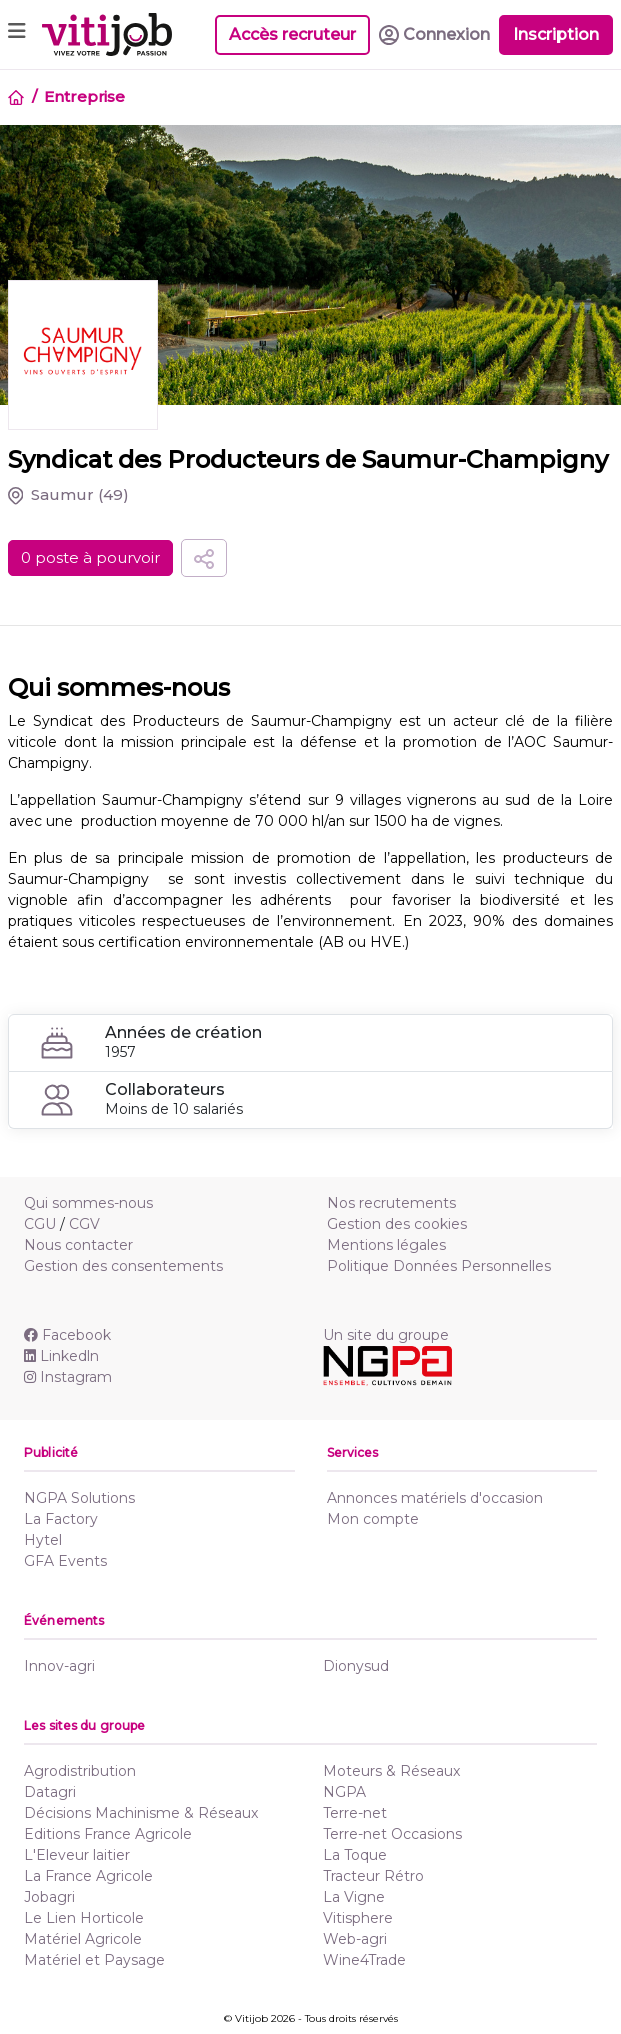 Image resolution: width=621 pixels, height=2034 pixels. I want to click on Matériel Agricole, so click(83, 1939).